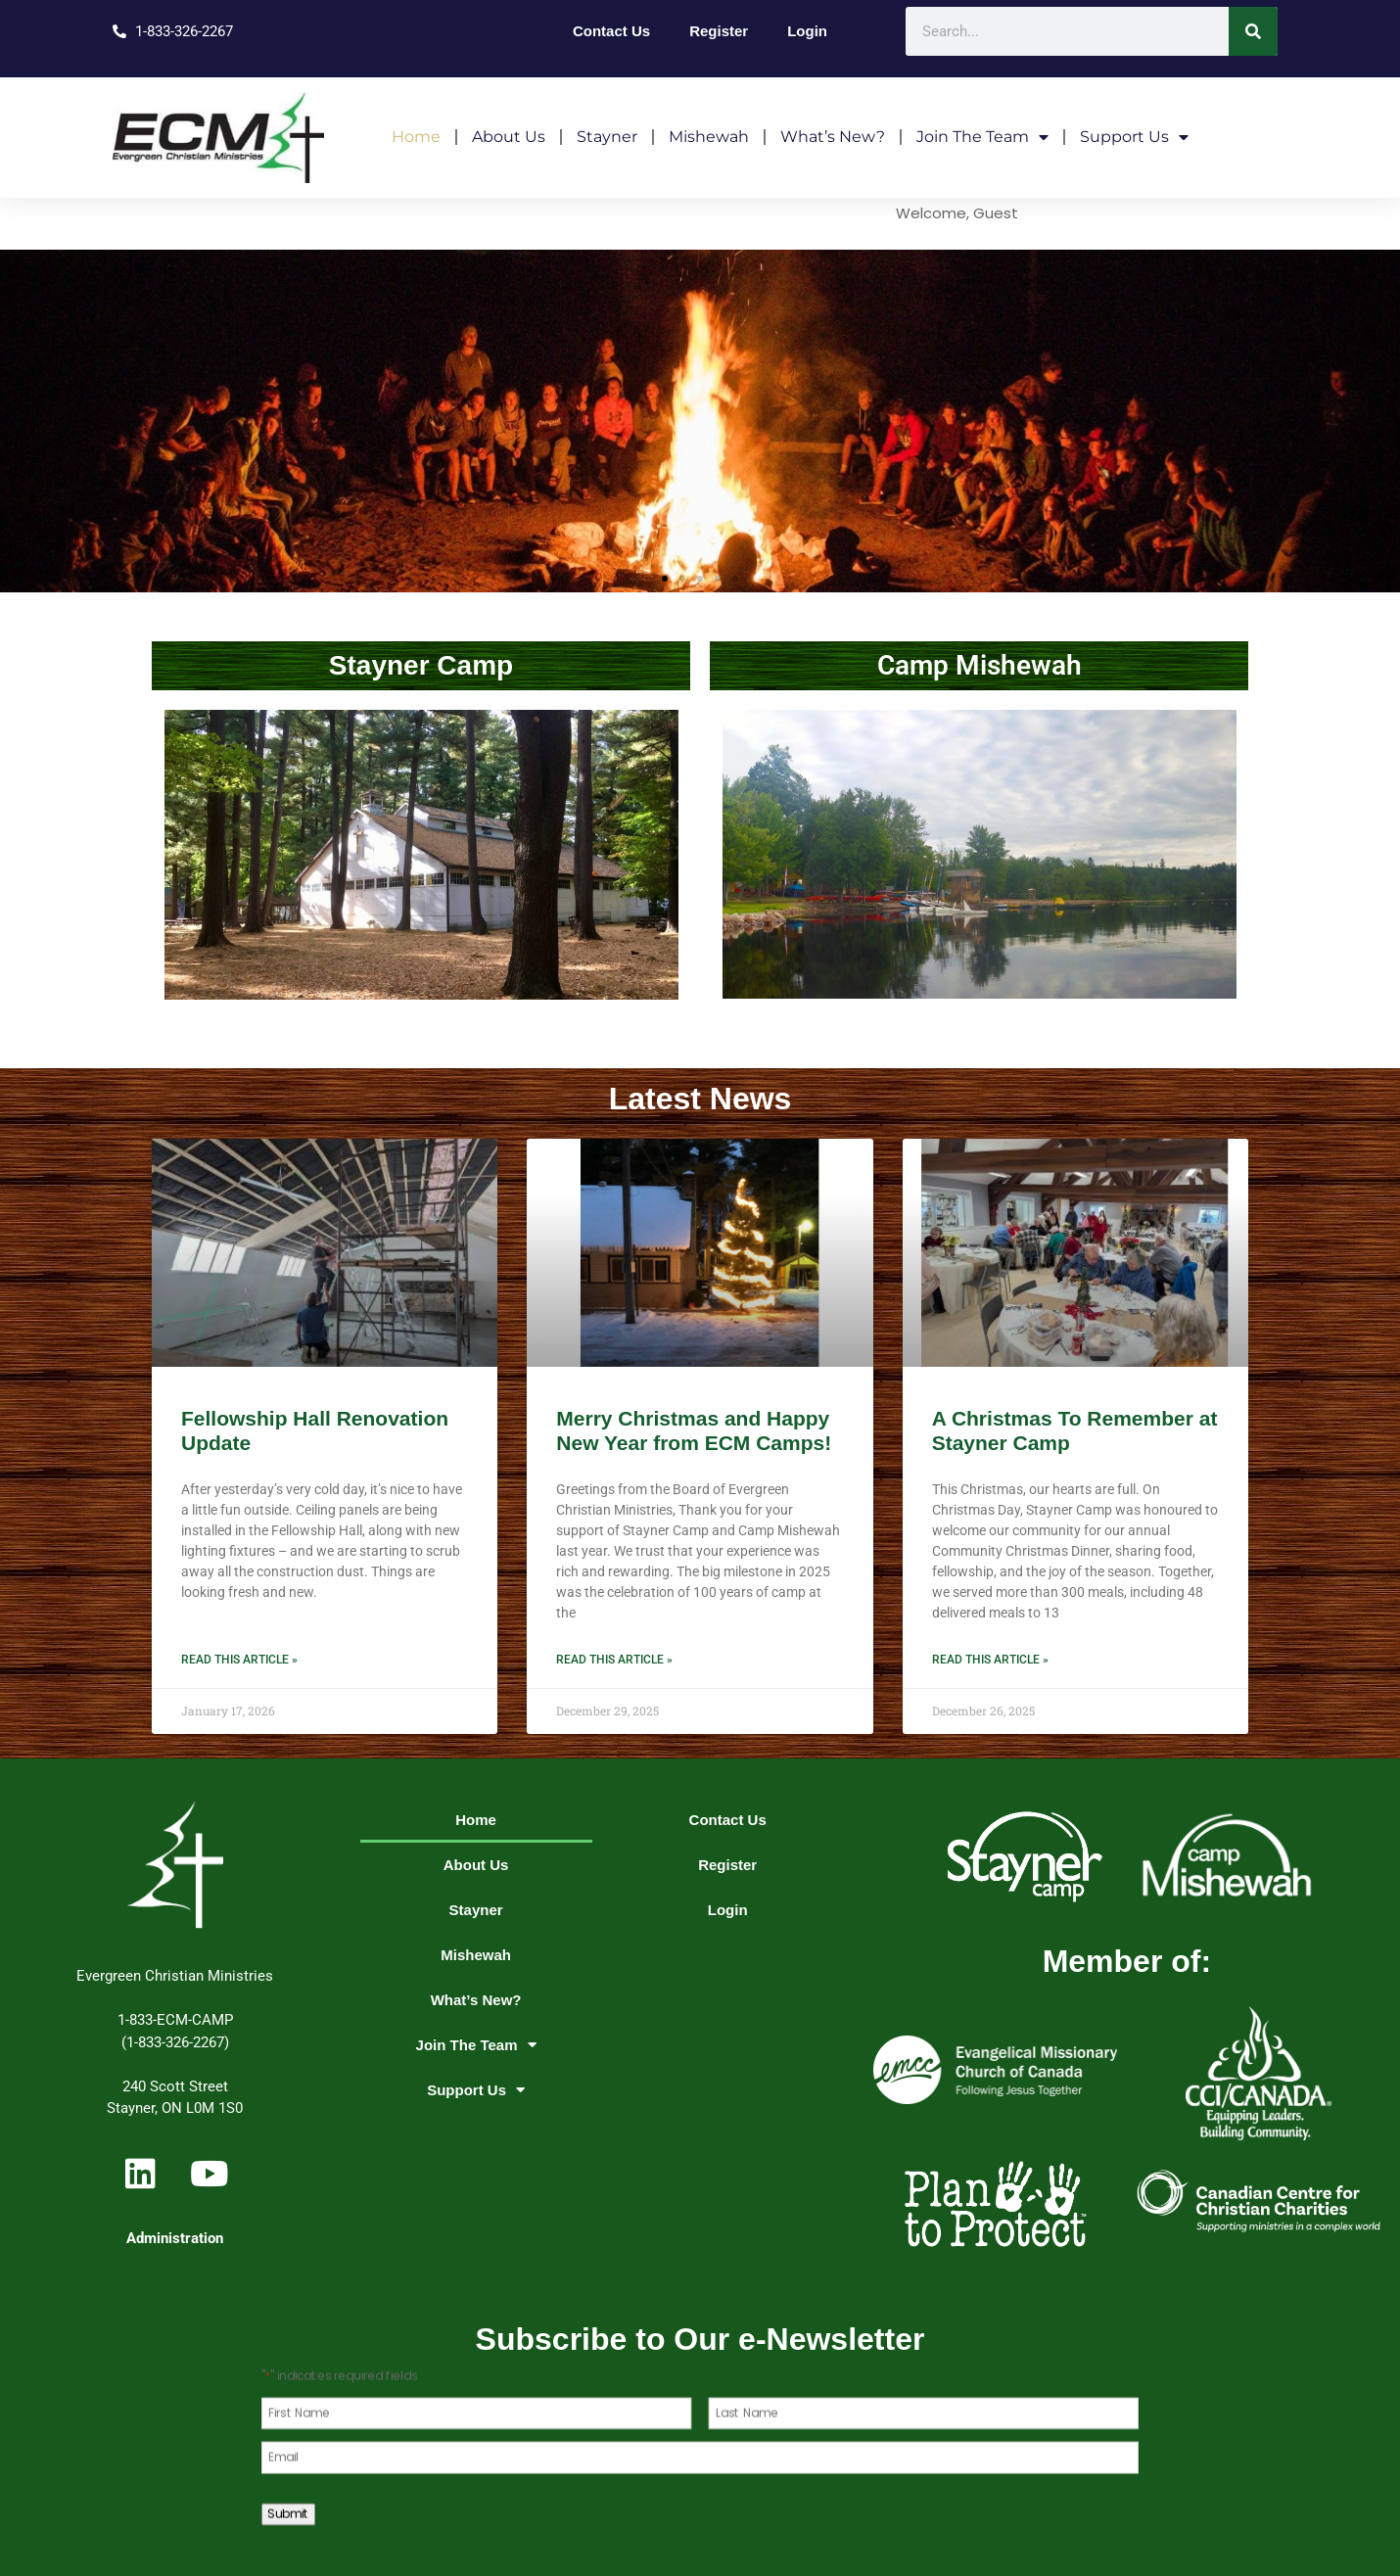 Image resolution: width=1400 pixels, height=2576 pixels. Describe the element at coordinates (832, 136) in the screenshot. I see `What’s New?` at that location.